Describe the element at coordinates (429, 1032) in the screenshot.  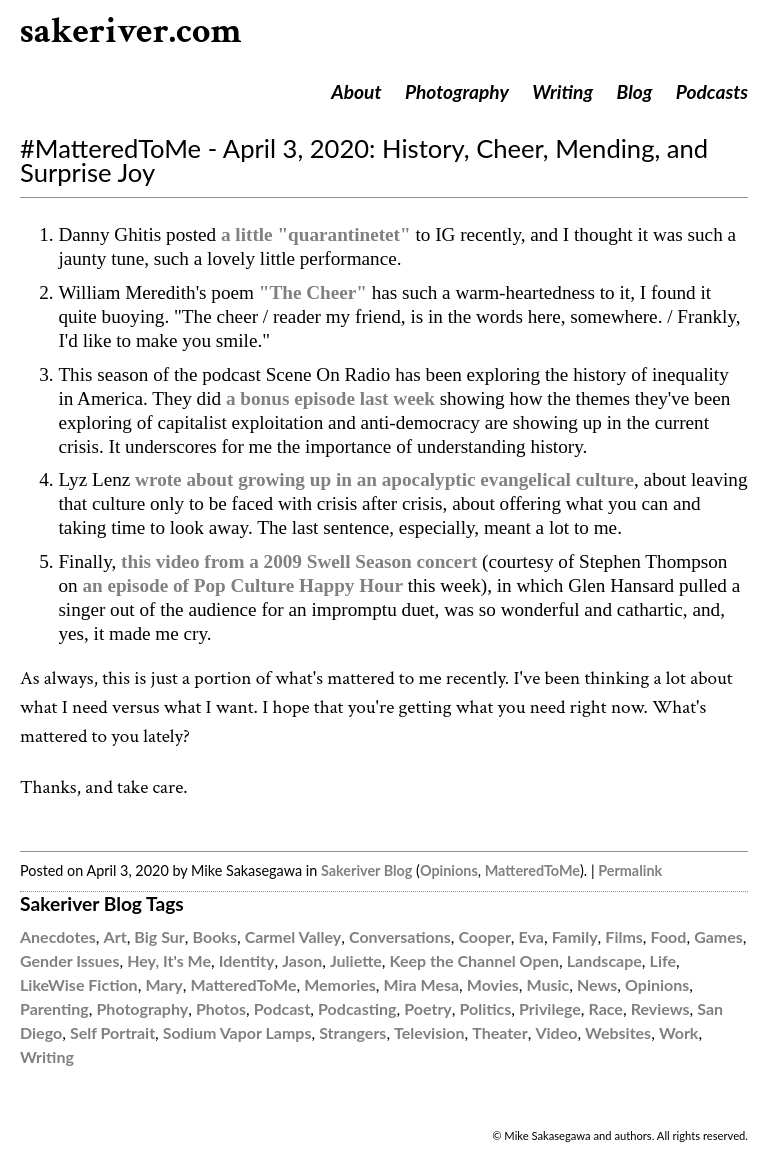
I see `Television` at that location.